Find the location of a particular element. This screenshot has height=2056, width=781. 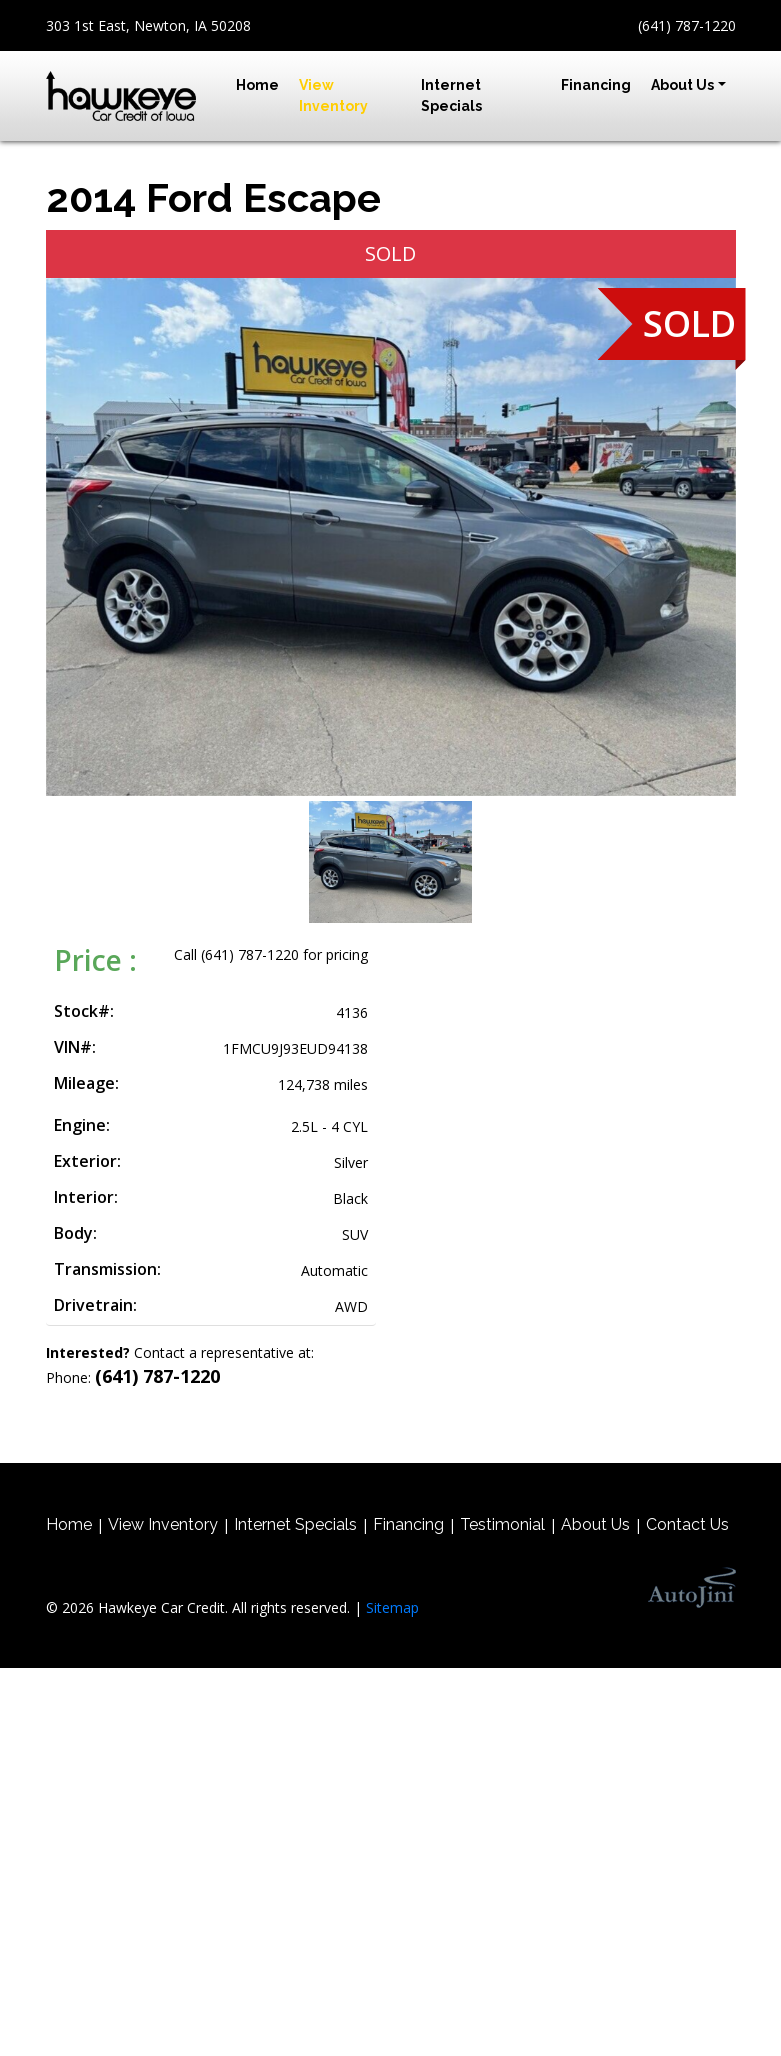

Sitemap is located at coordinates (392, 1607).